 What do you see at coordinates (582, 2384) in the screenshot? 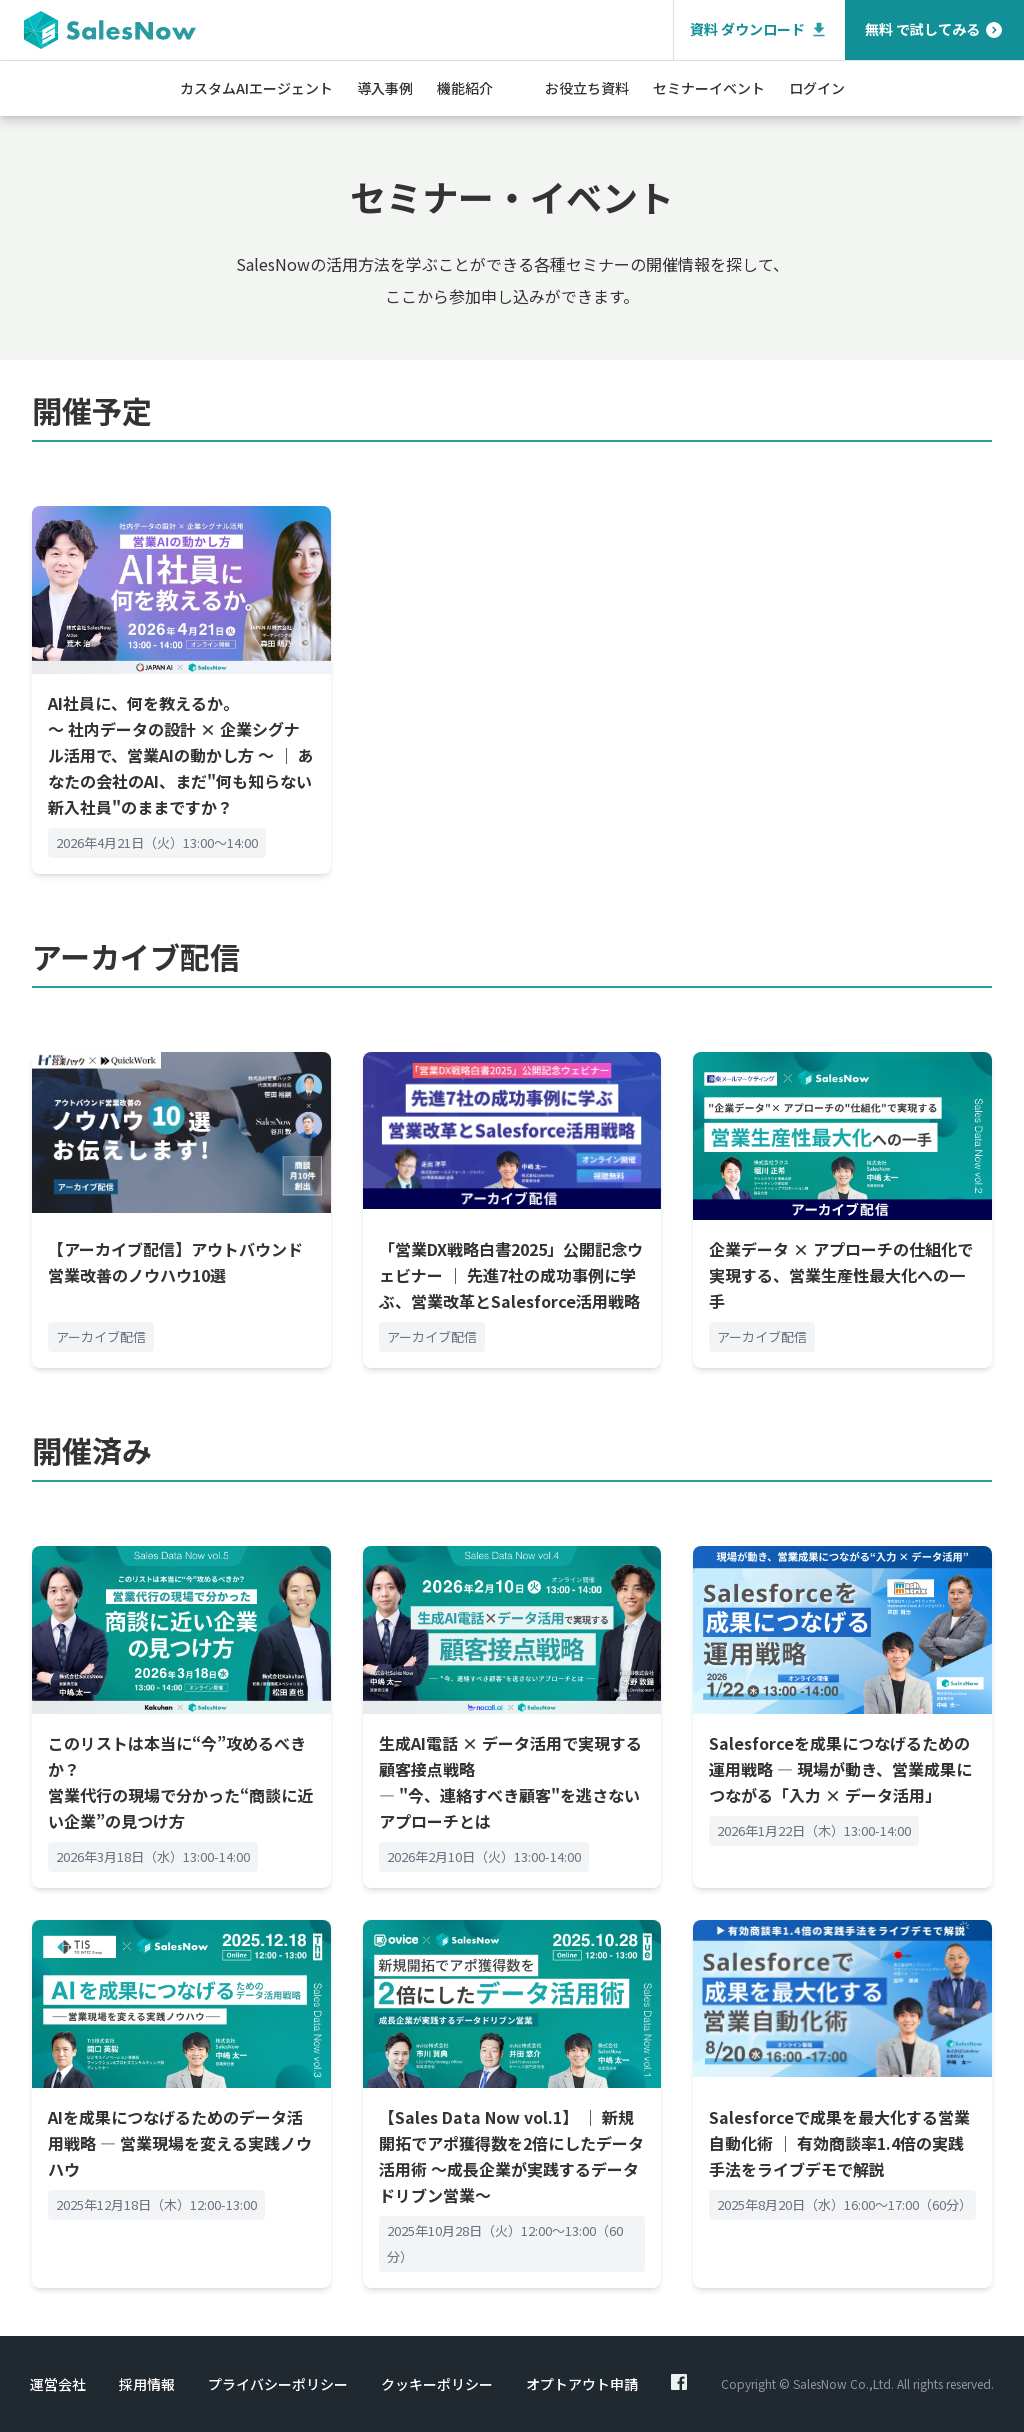
I see `オプトアウト申請` at bounding box center [582, 2384].